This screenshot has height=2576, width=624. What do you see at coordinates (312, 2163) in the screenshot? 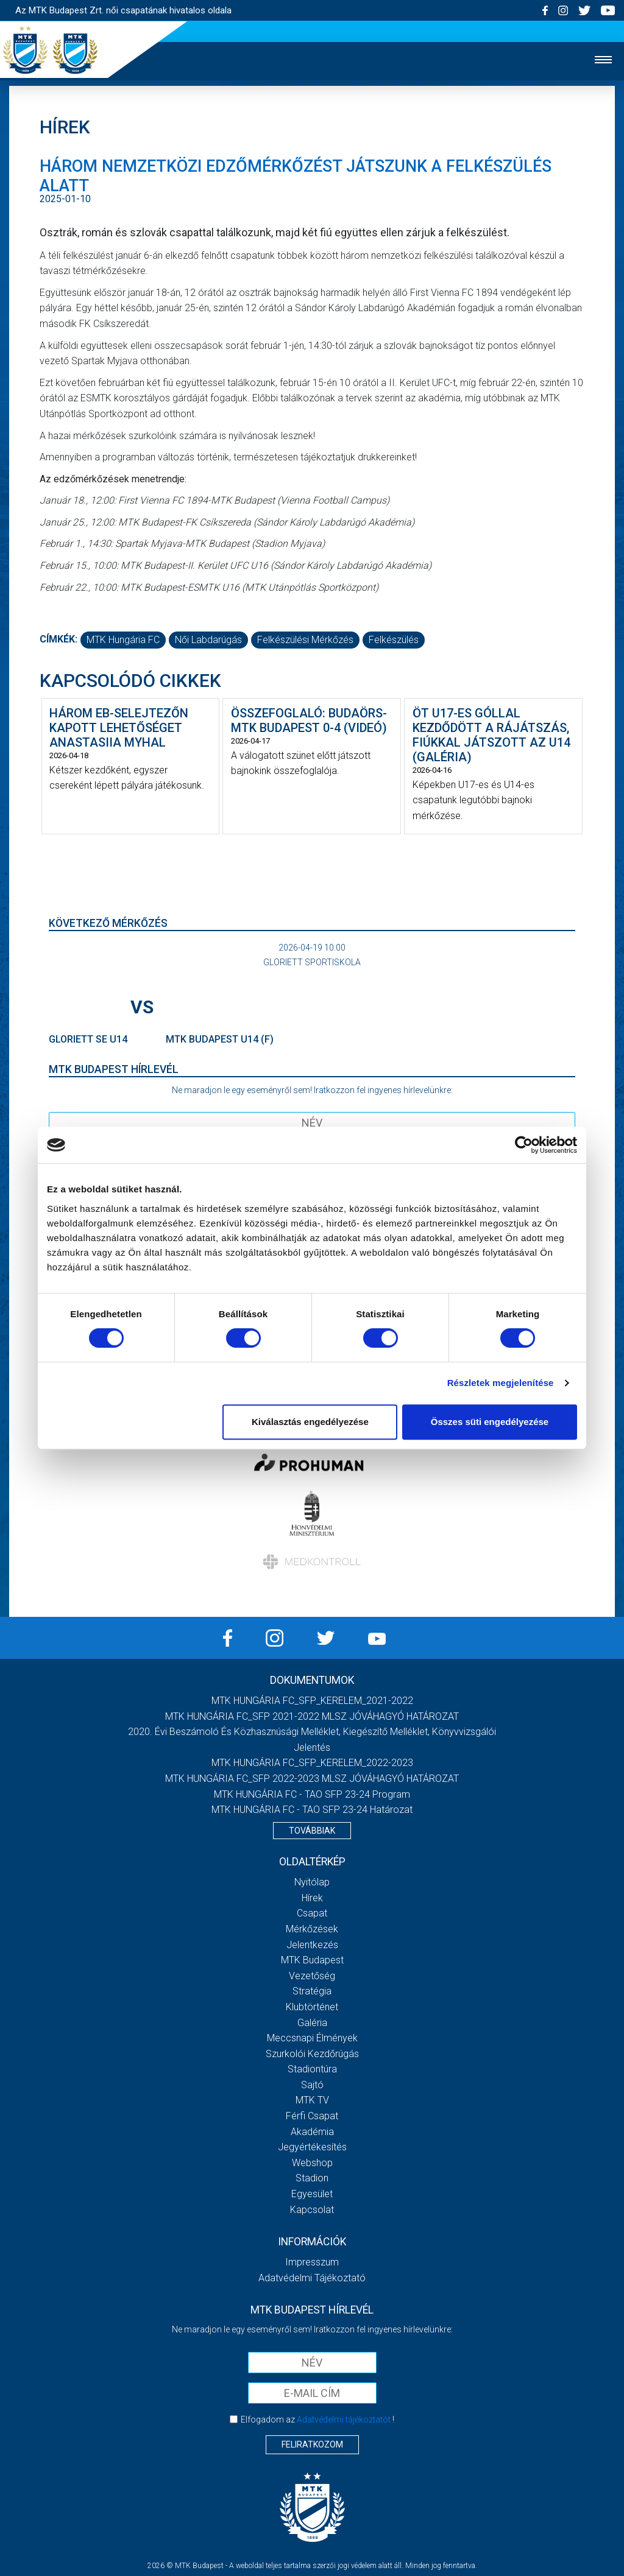
I see `Webshop` at bounding box center [312, 2163].